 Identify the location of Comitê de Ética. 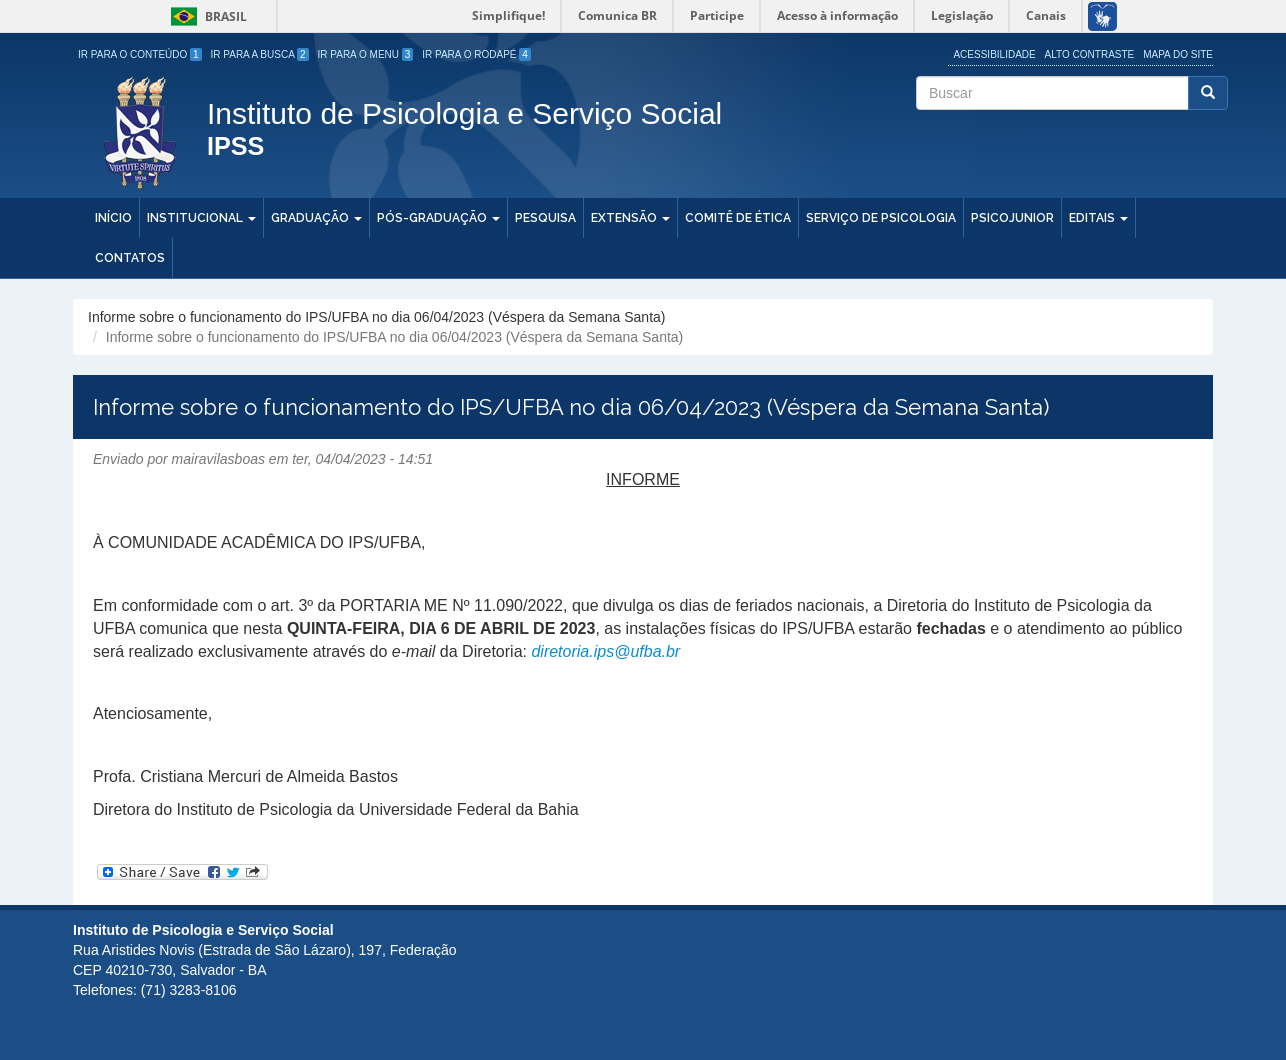
(738, 218).